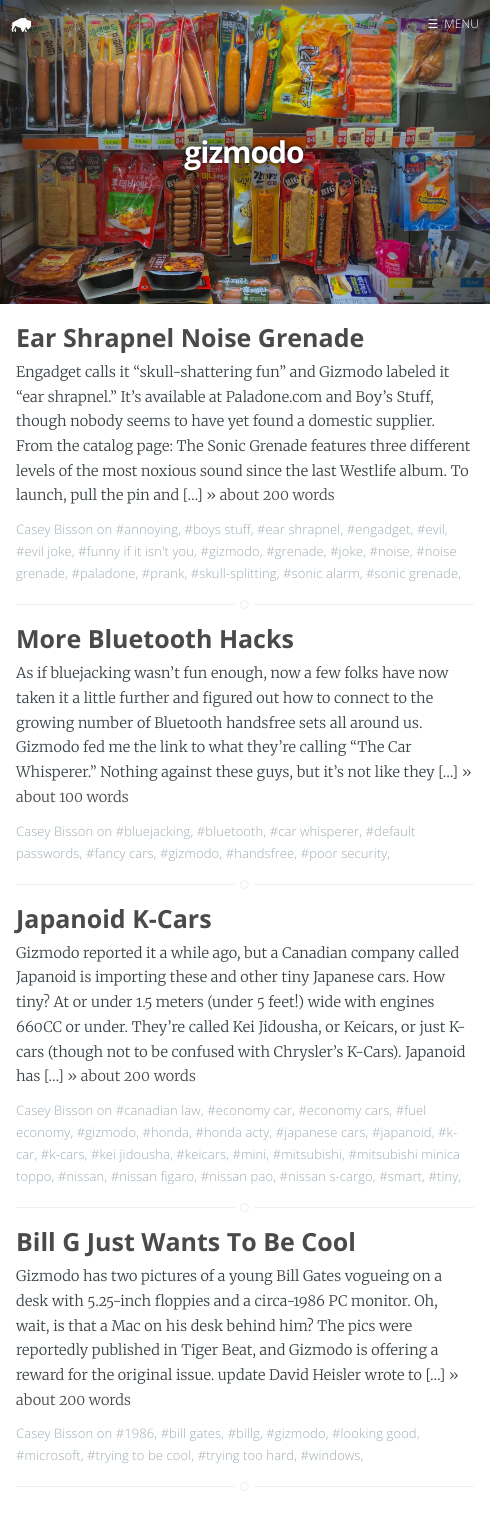 This screenshot has width=490, height=1518. What do you see at coordinates (201, 1154) in the screenshot?
I see `#keicars` at bounding box center [201, 1154].